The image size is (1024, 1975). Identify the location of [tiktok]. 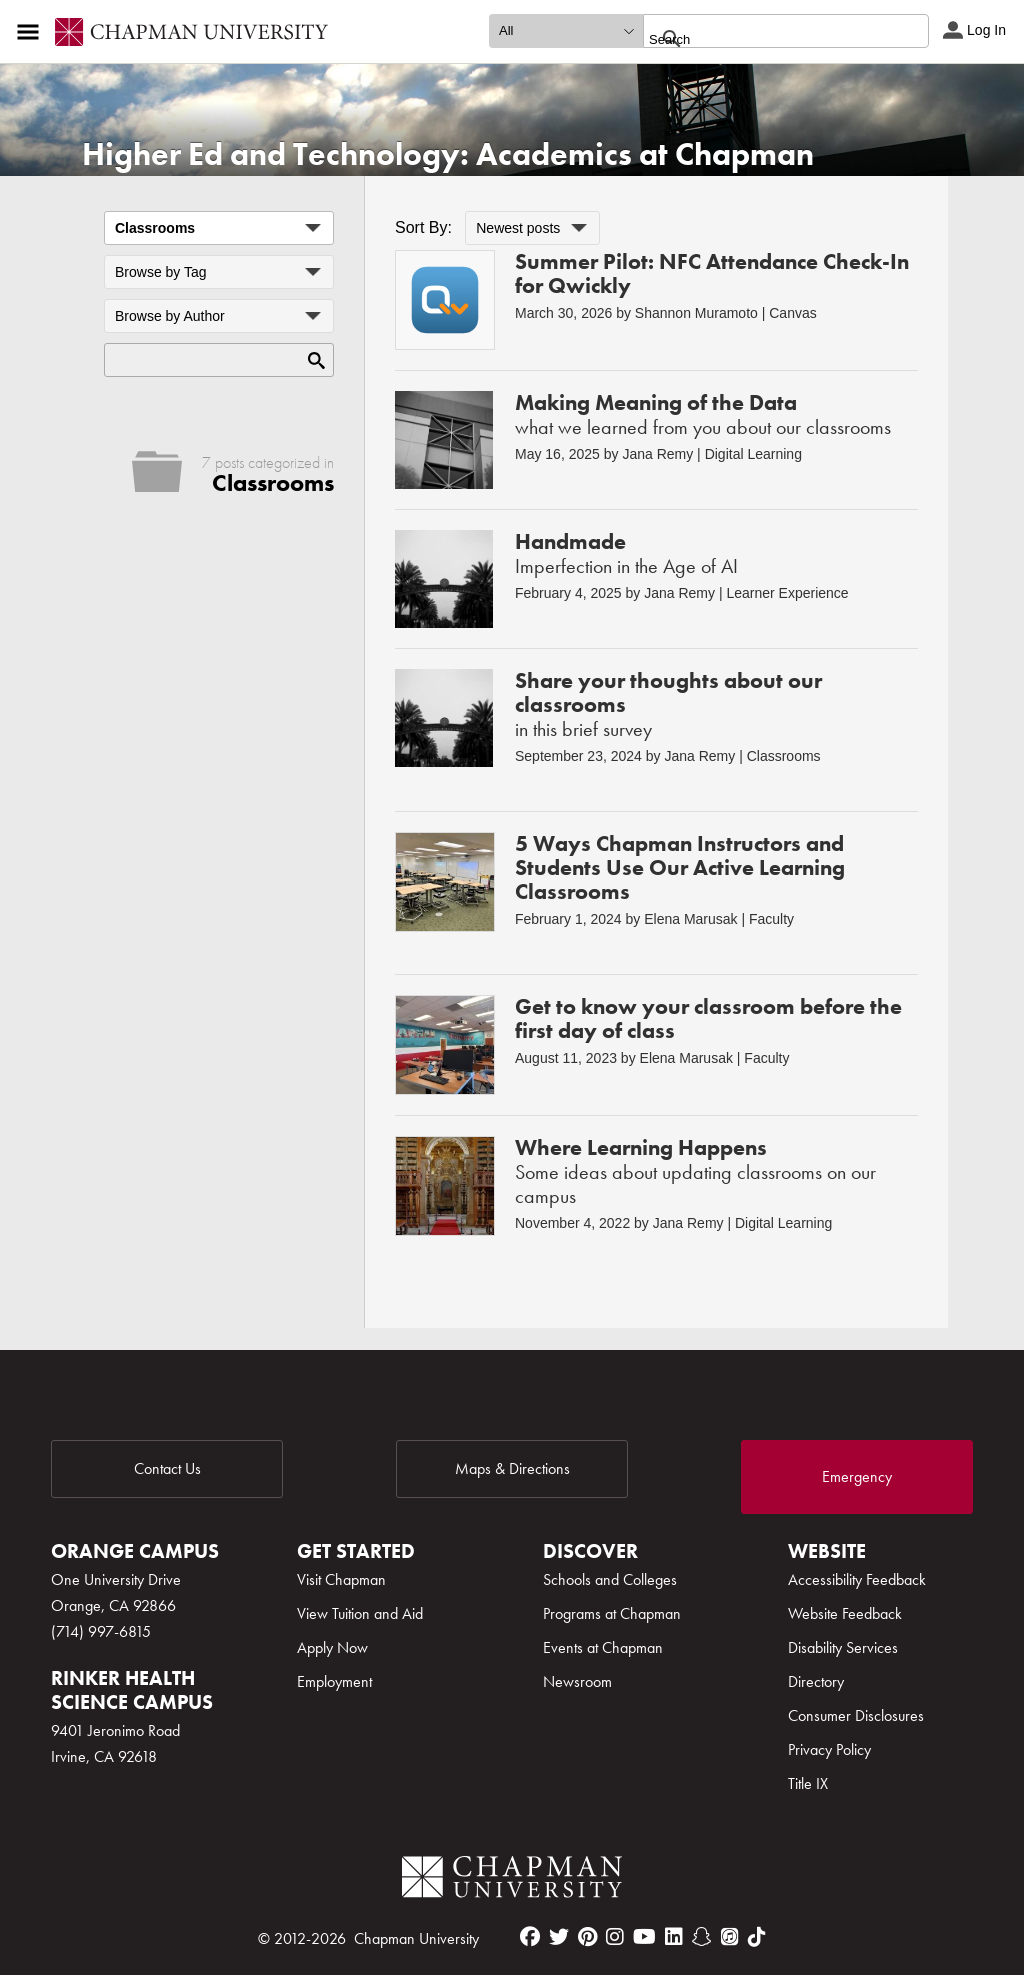
(757, 1937).